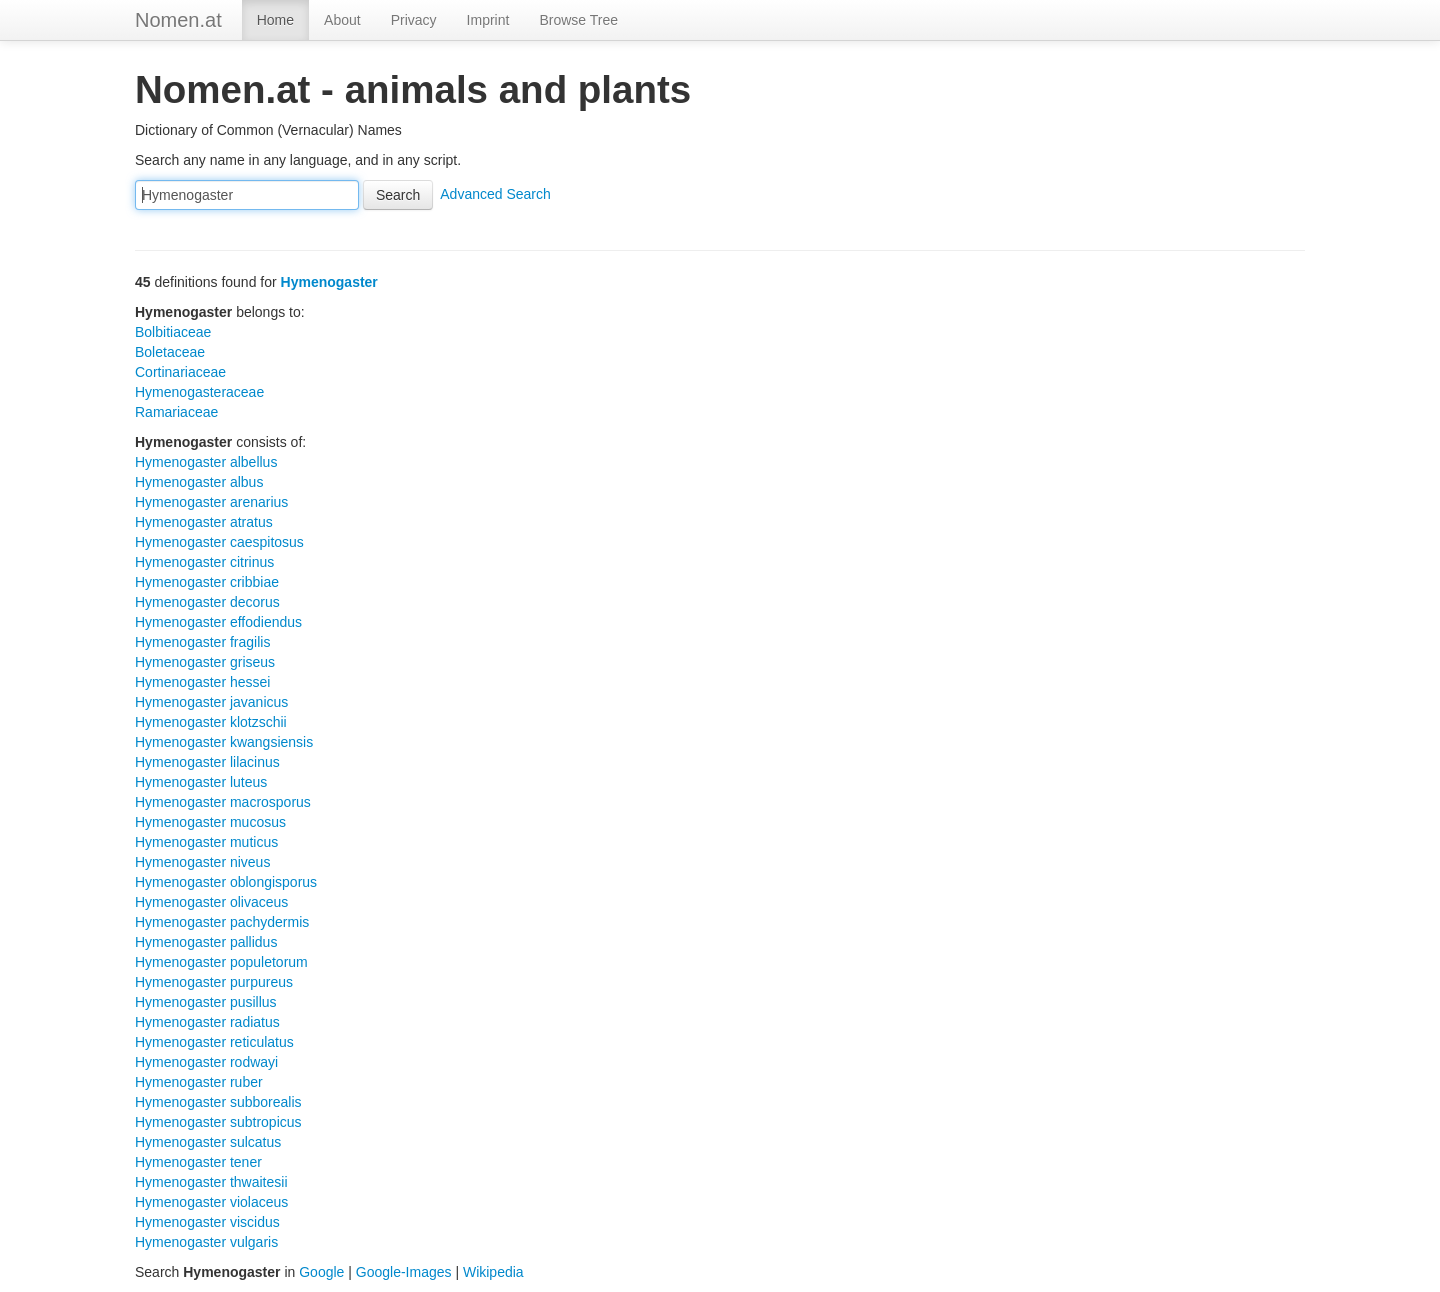 The width and height of the screenshot is (1440, 1292). What do you see at coordinates (208, 1142) in the screenshot?
I see `Hymenogaster sulcatus` at bounding box center [208, 1142].